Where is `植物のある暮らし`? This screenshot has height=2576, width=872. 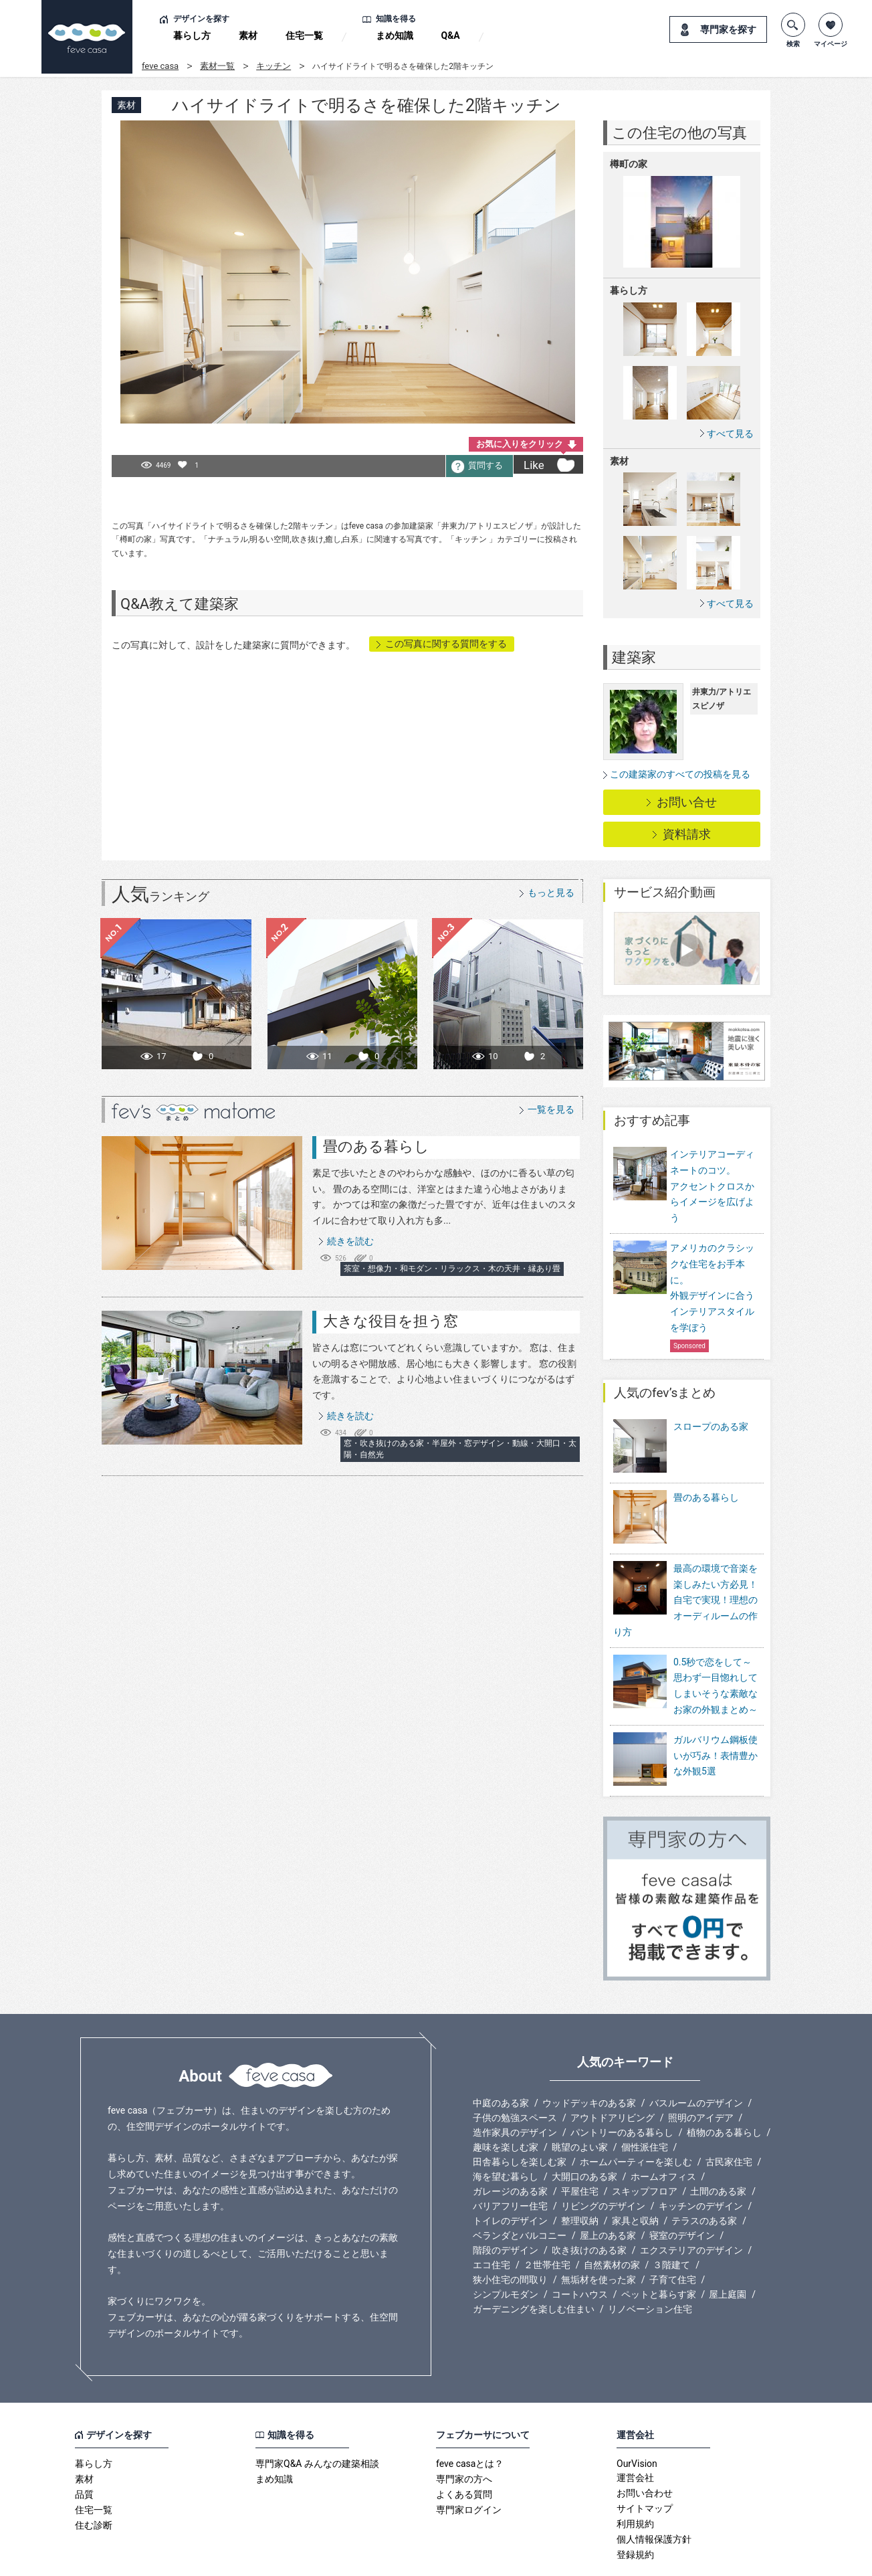 植物のある暮らし is located at coordinates (724, 2089).